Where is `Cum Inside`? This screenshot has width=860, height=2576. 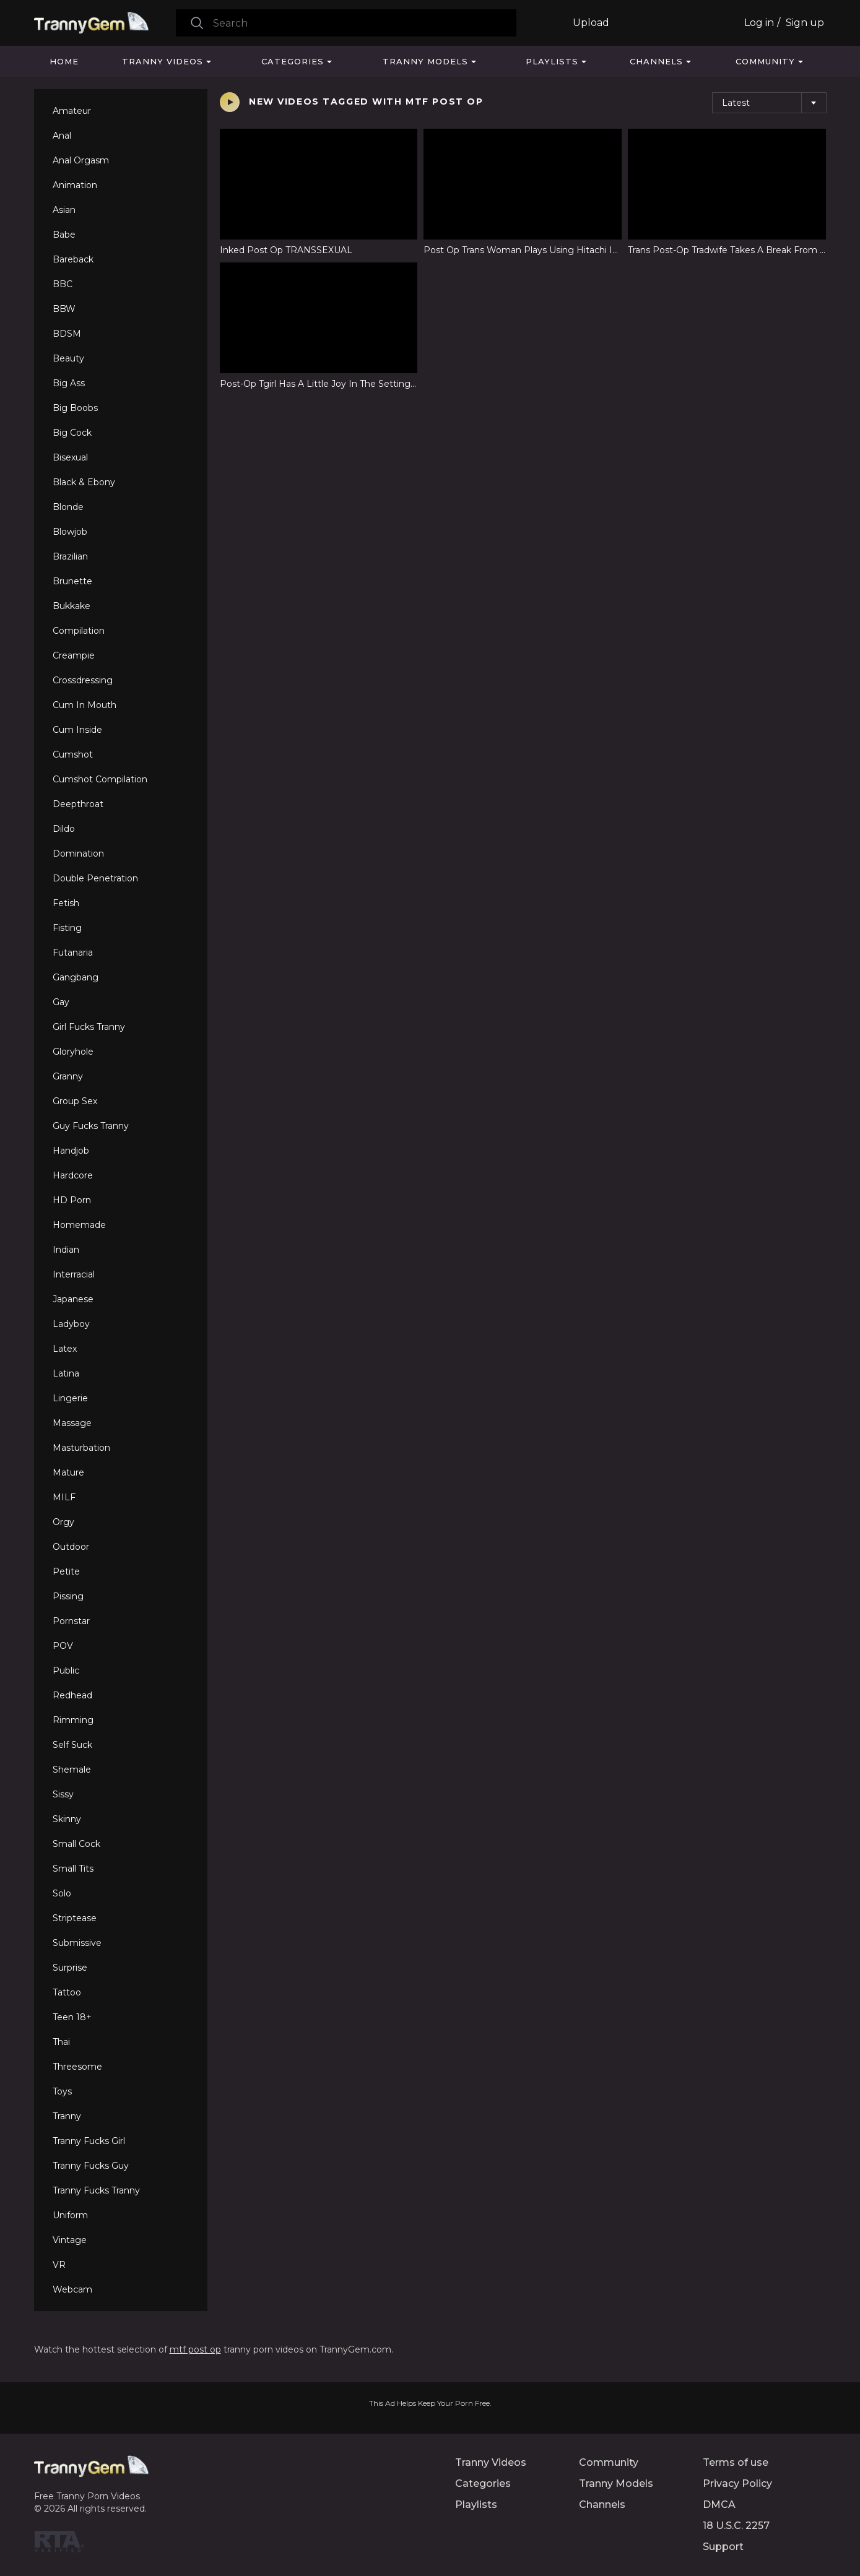 Cum Inside is located at coordinates (77, 729).